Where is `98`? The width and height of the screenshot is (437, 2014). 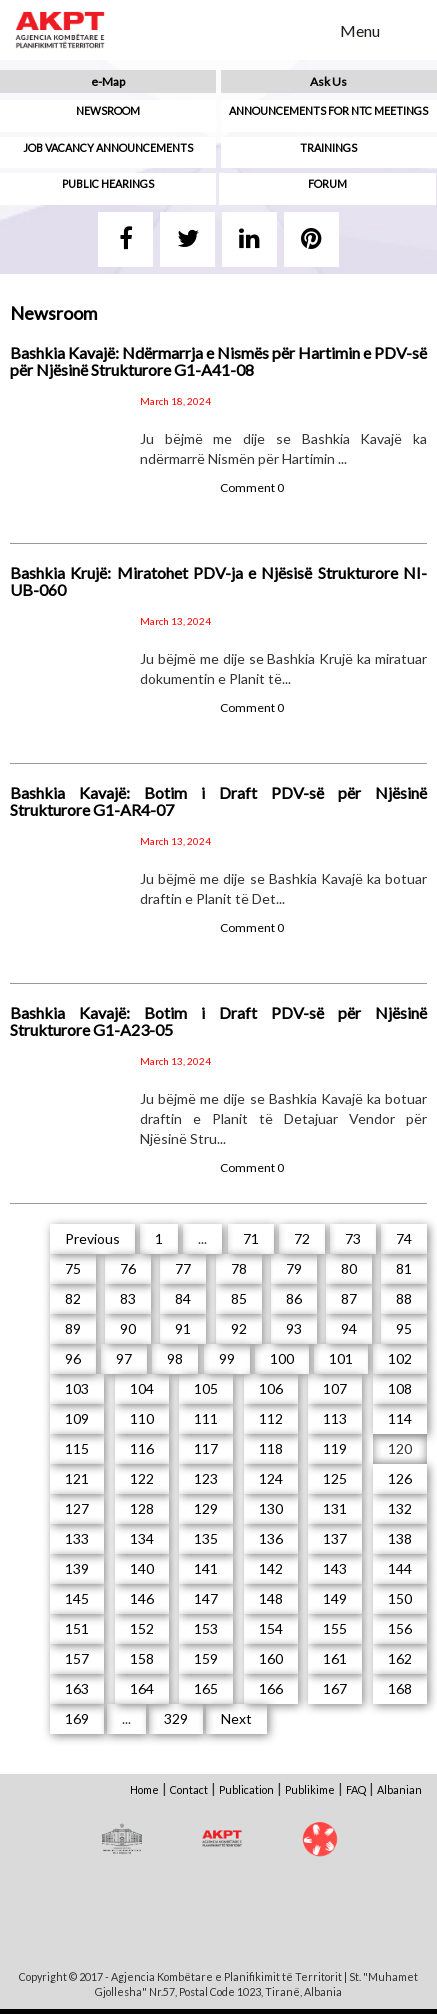
98 is located at coordinates (175, 1358).